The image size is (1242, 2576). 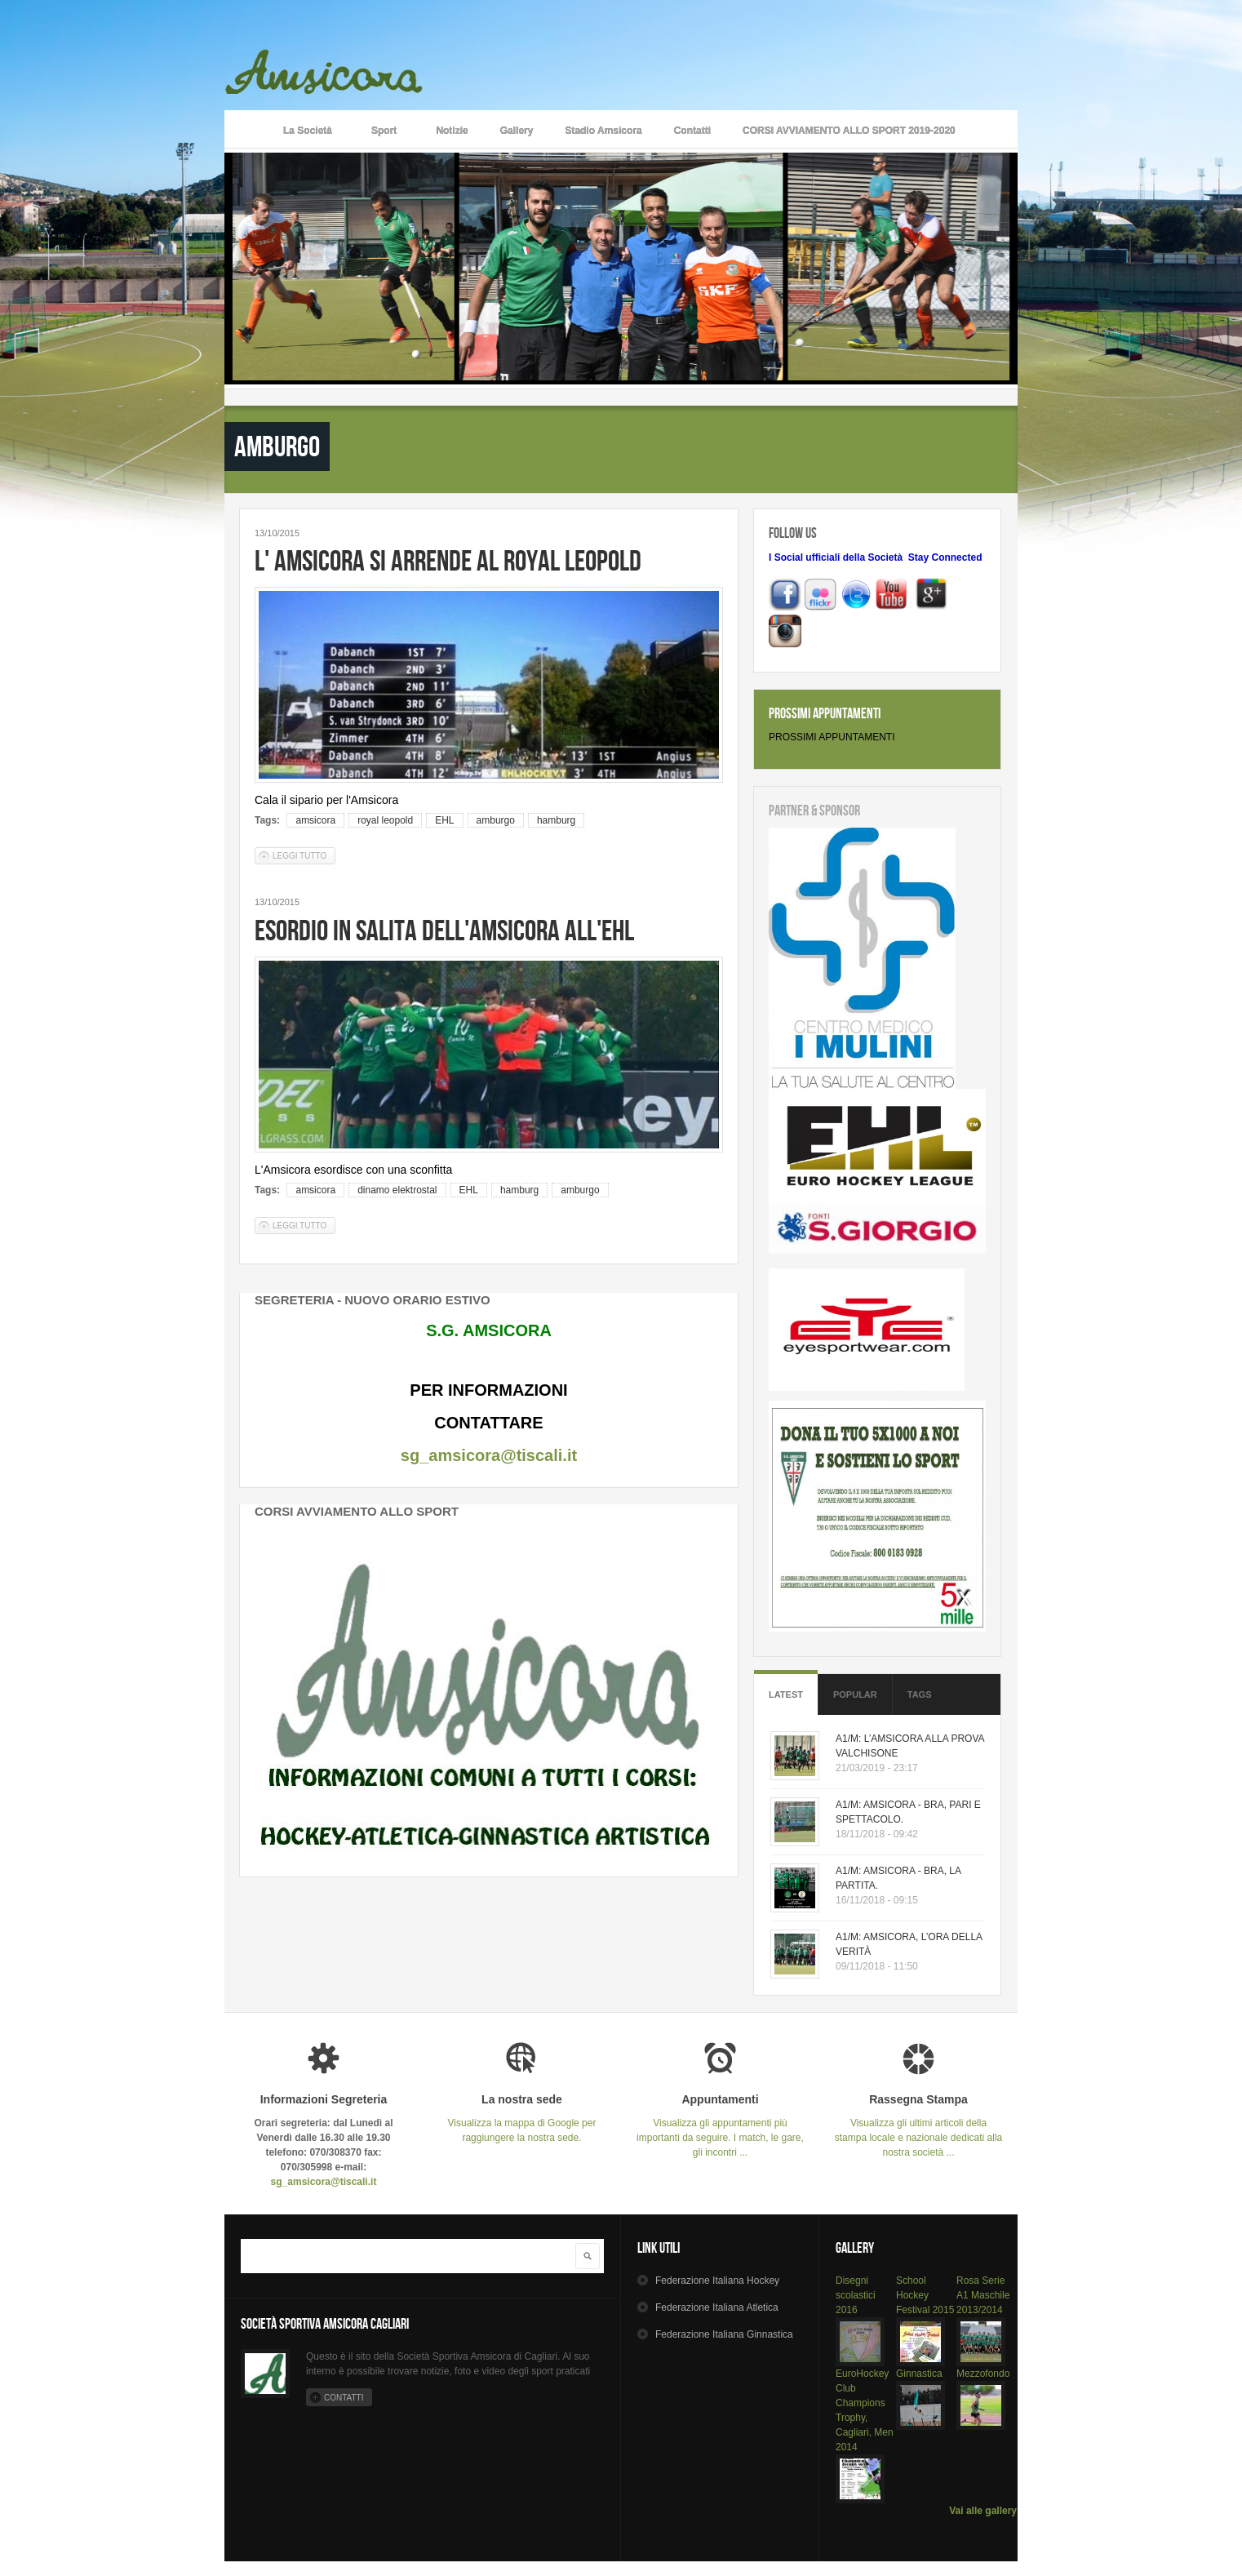 I want to click on dinamo elektrostal, so click(x=397, y=1190).